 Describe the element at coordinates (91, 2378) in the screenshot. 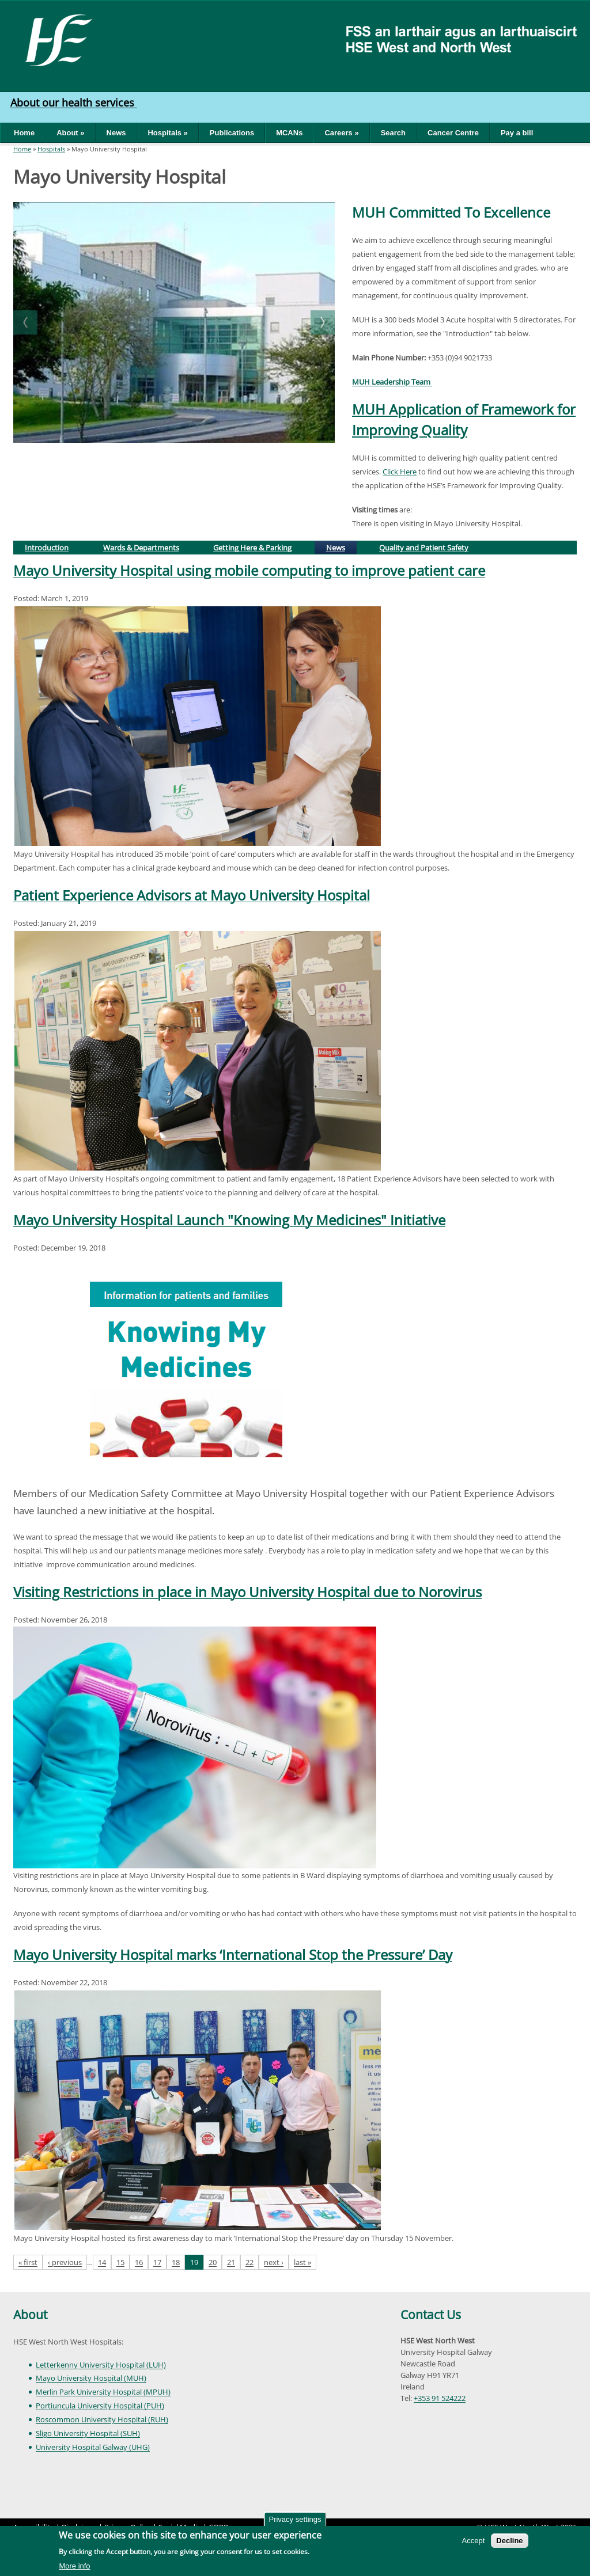

I see `Mayo University Hospital (MUH)` at that location.